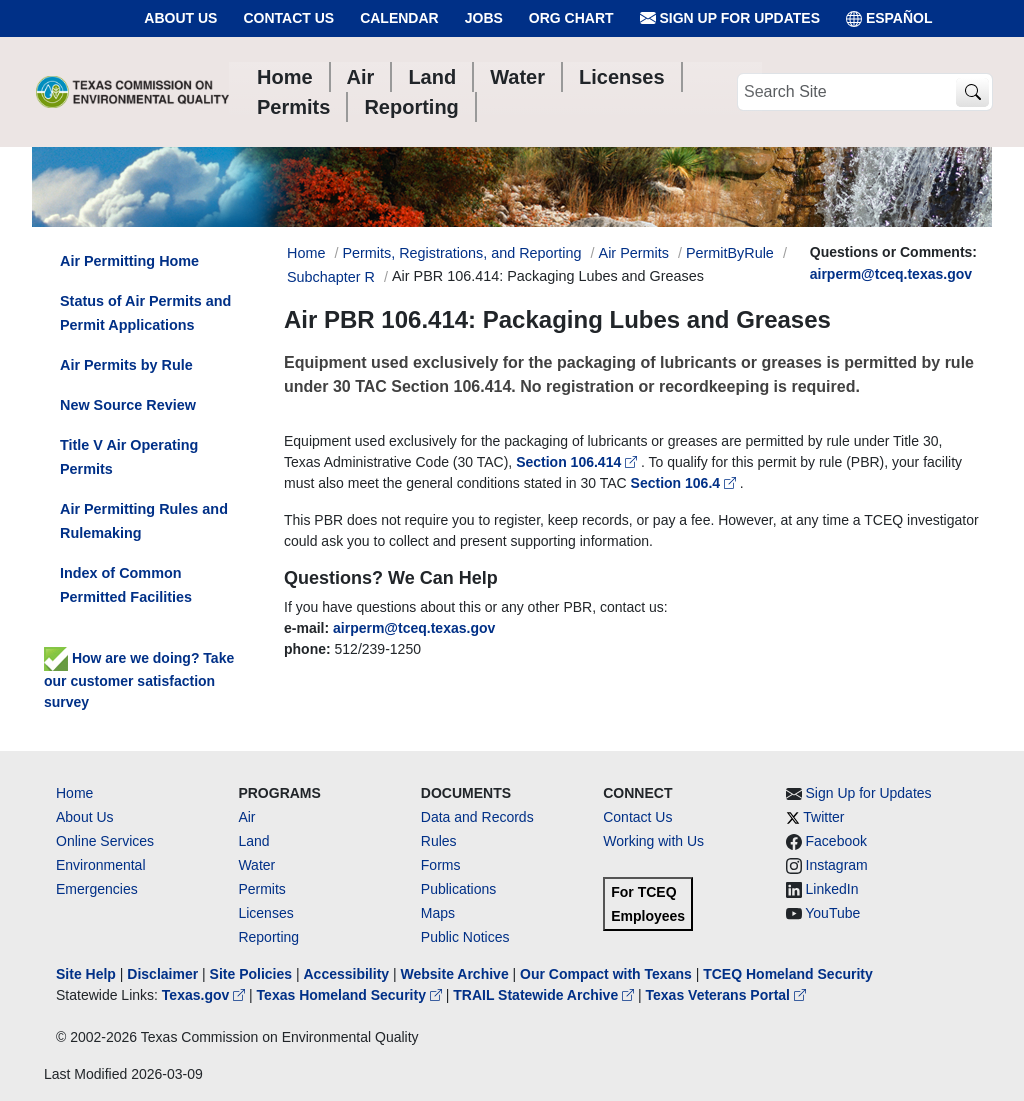  What do you see at coordinates (832, 889) in the screenshot?
I see `LinkedIn` at bounding box center [832, 889].